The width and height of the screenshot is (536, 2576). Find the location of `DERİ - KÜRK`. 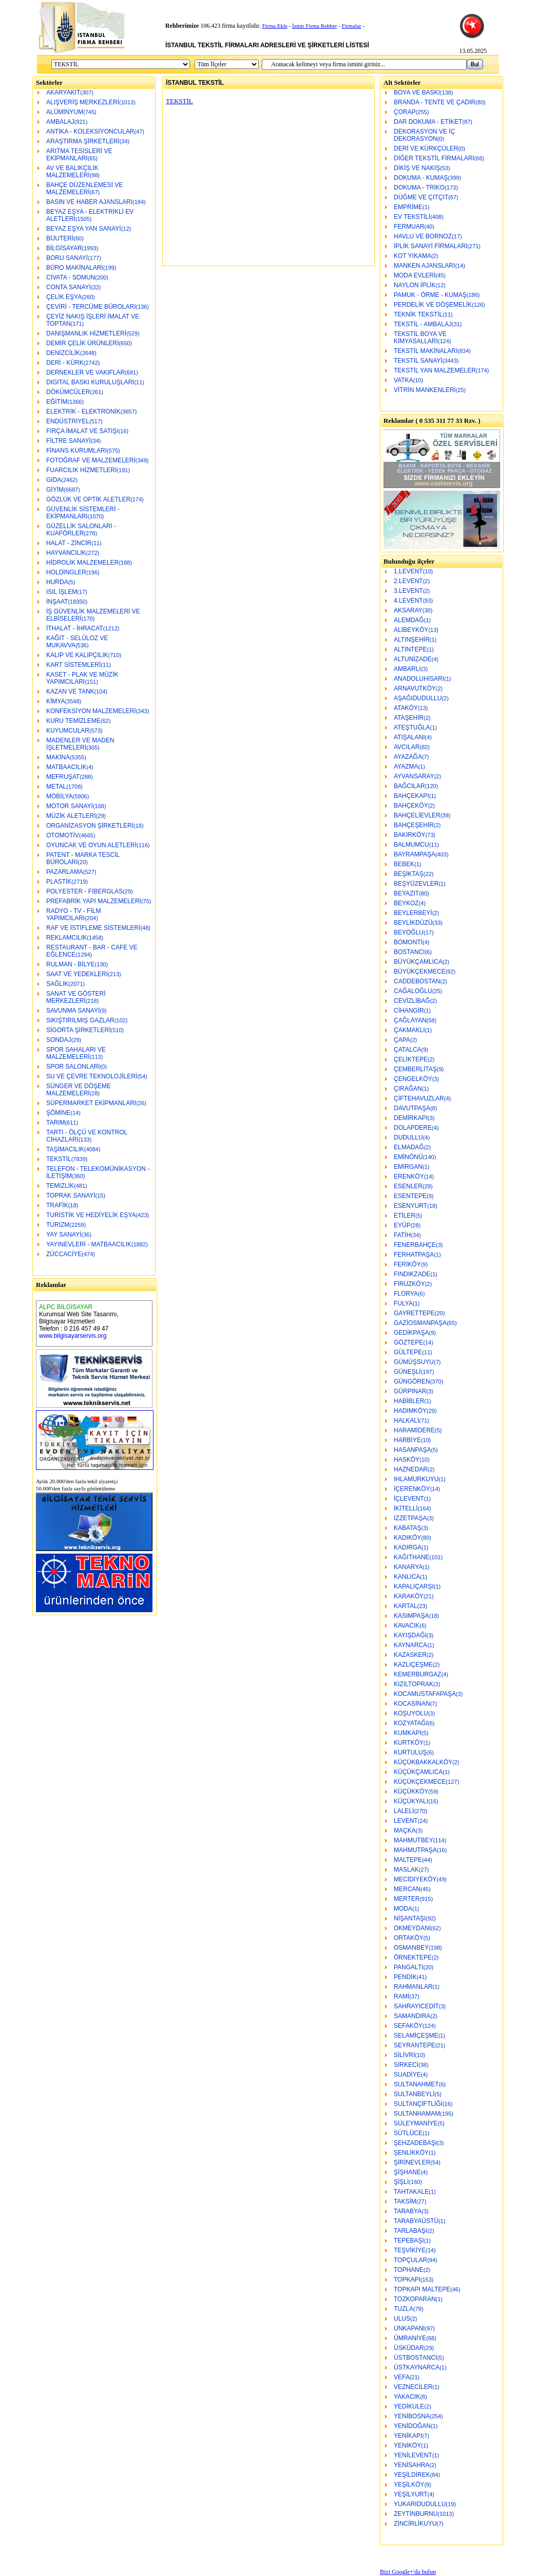

DERİ - KÜRK is located at coordinates (65, 362).